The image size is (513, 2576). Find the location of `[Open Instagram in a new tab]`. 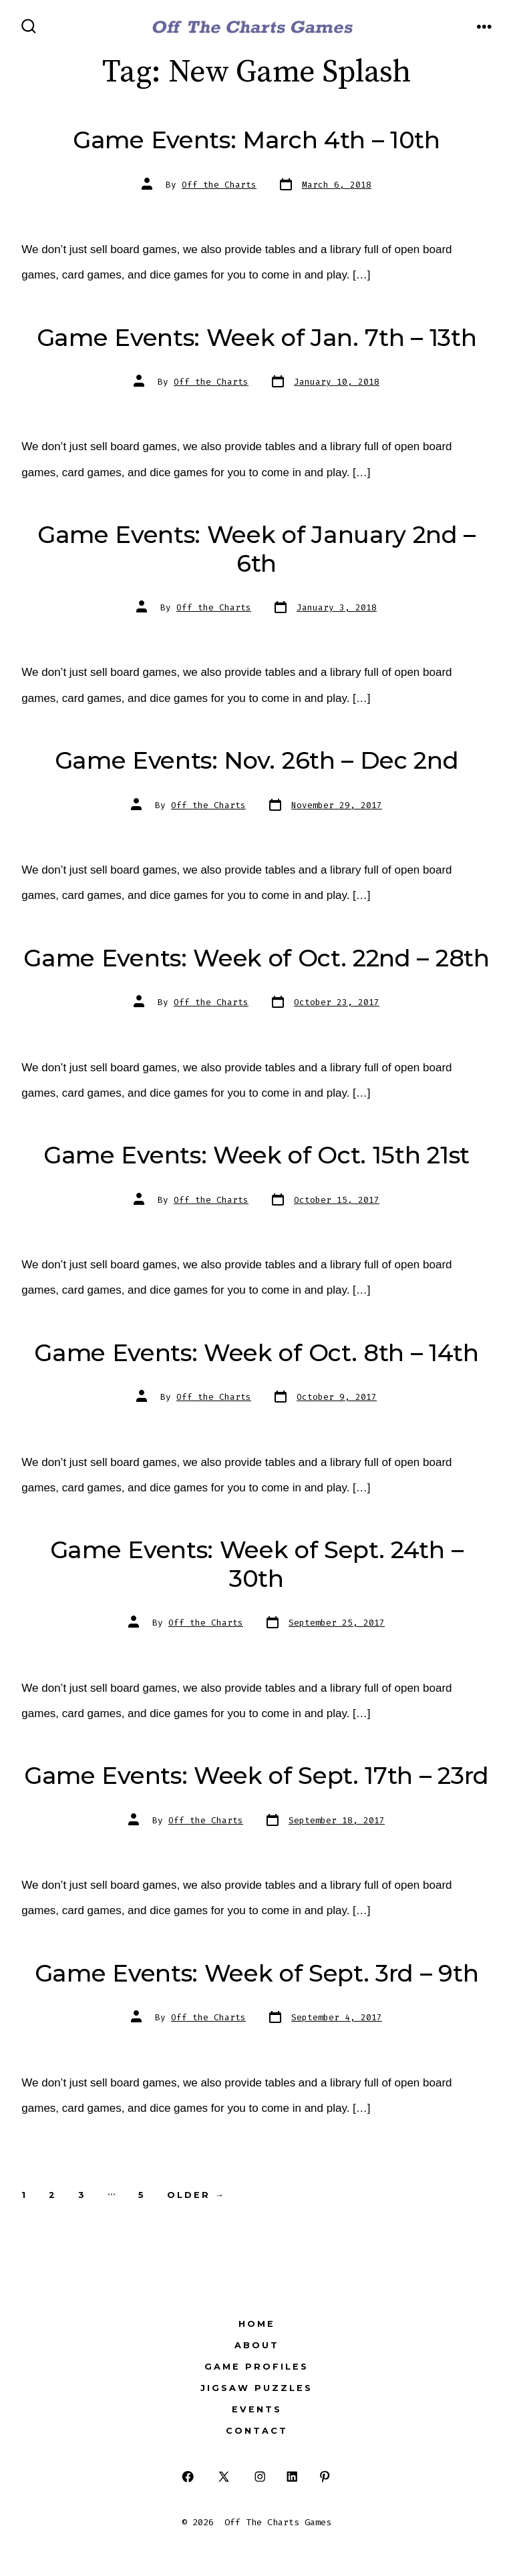

[Open Instagram in a new tab] is located at coordinates (259, 2477).